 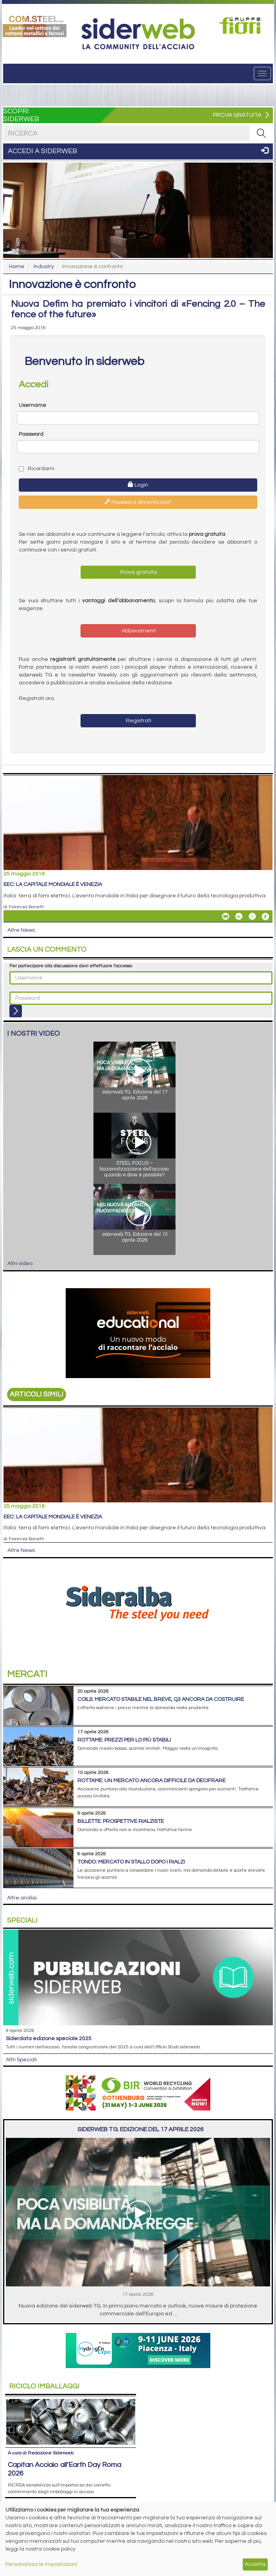 I want to click on Altri Speciali, so click(x=21, y=2059).